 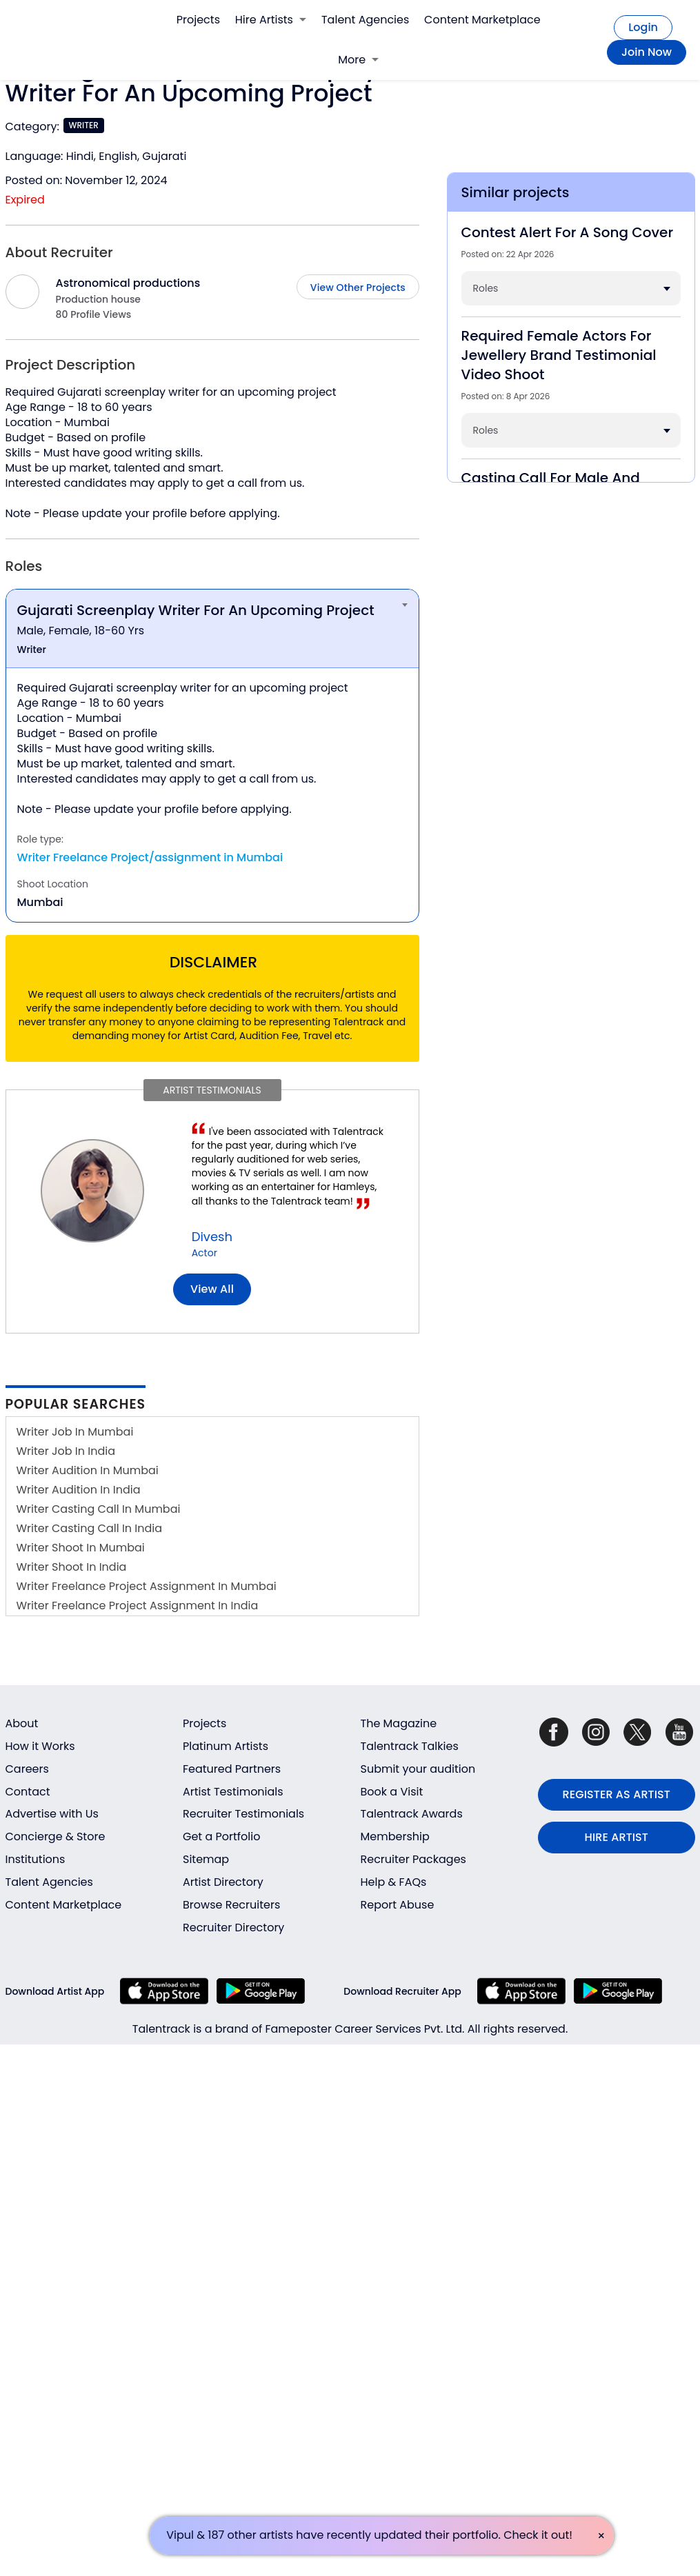 I want to click on Writer Shoot In India, so click(x=72, y=1567).